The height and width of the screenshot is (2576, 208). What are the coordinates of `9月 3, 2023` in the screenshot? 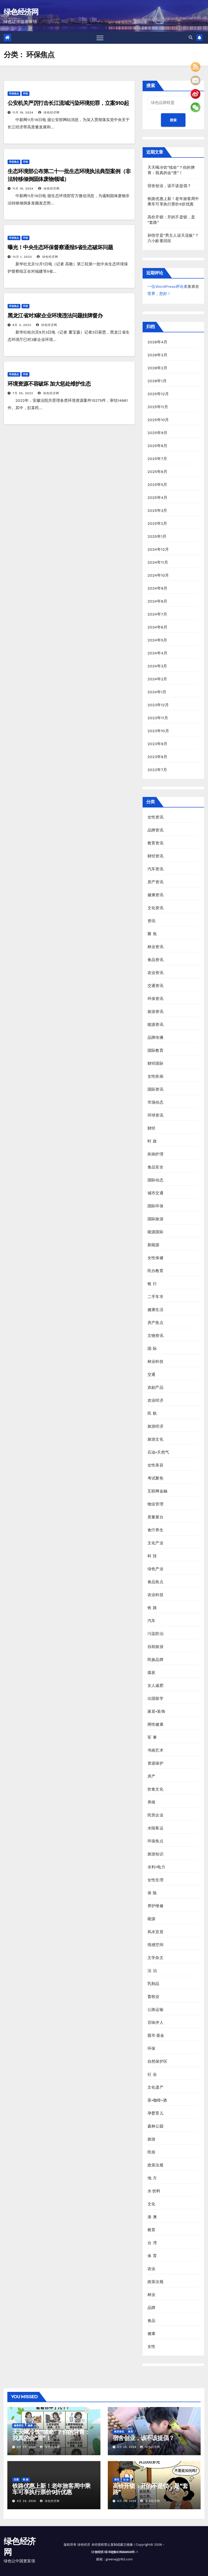 It's located at (21, 325).